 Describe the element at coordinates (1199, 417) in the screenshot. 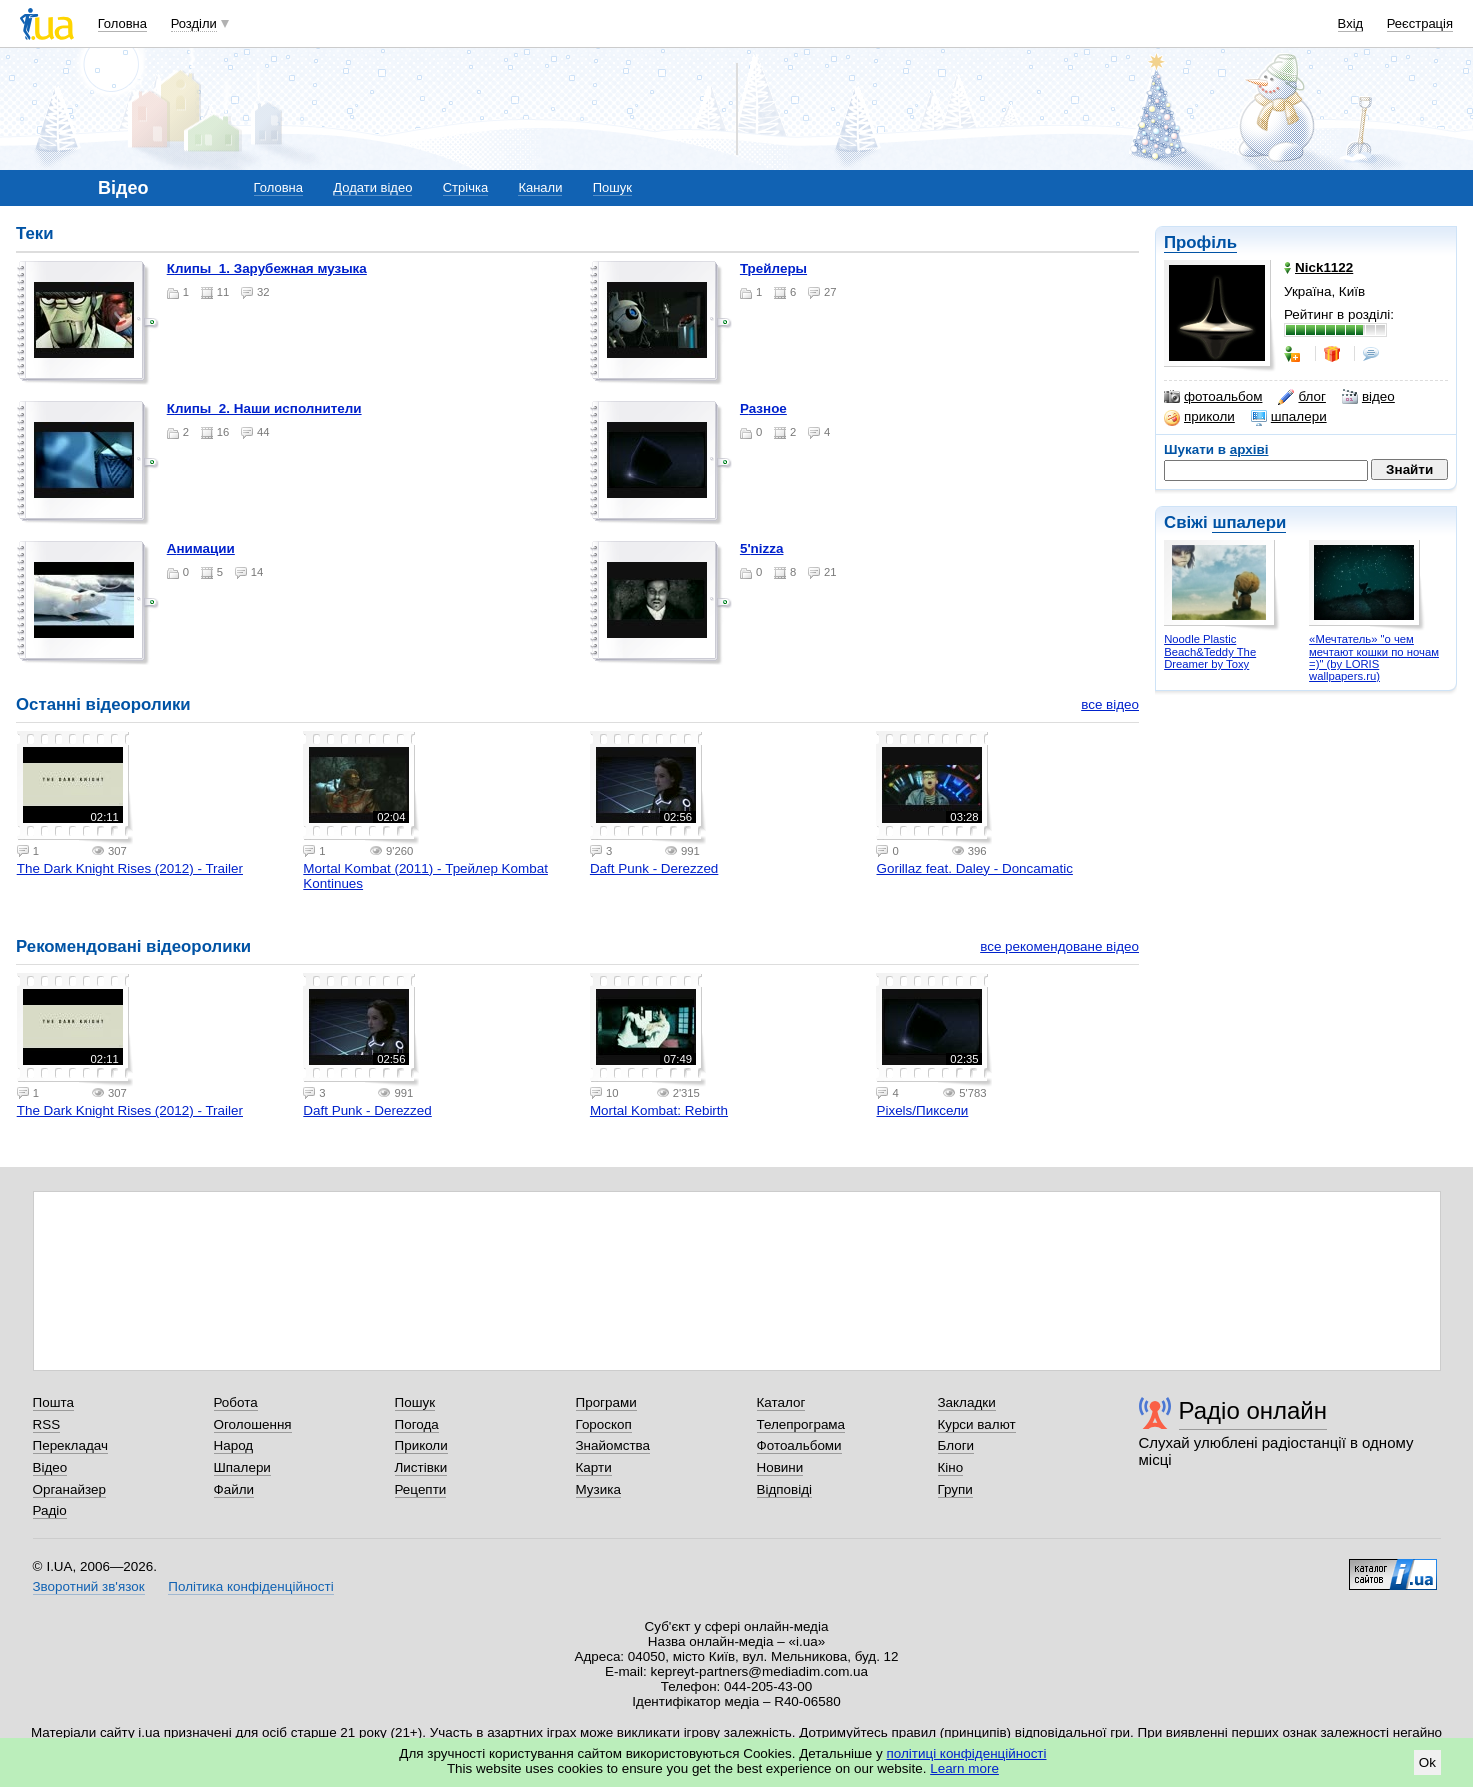

I see `приколи` at that location.